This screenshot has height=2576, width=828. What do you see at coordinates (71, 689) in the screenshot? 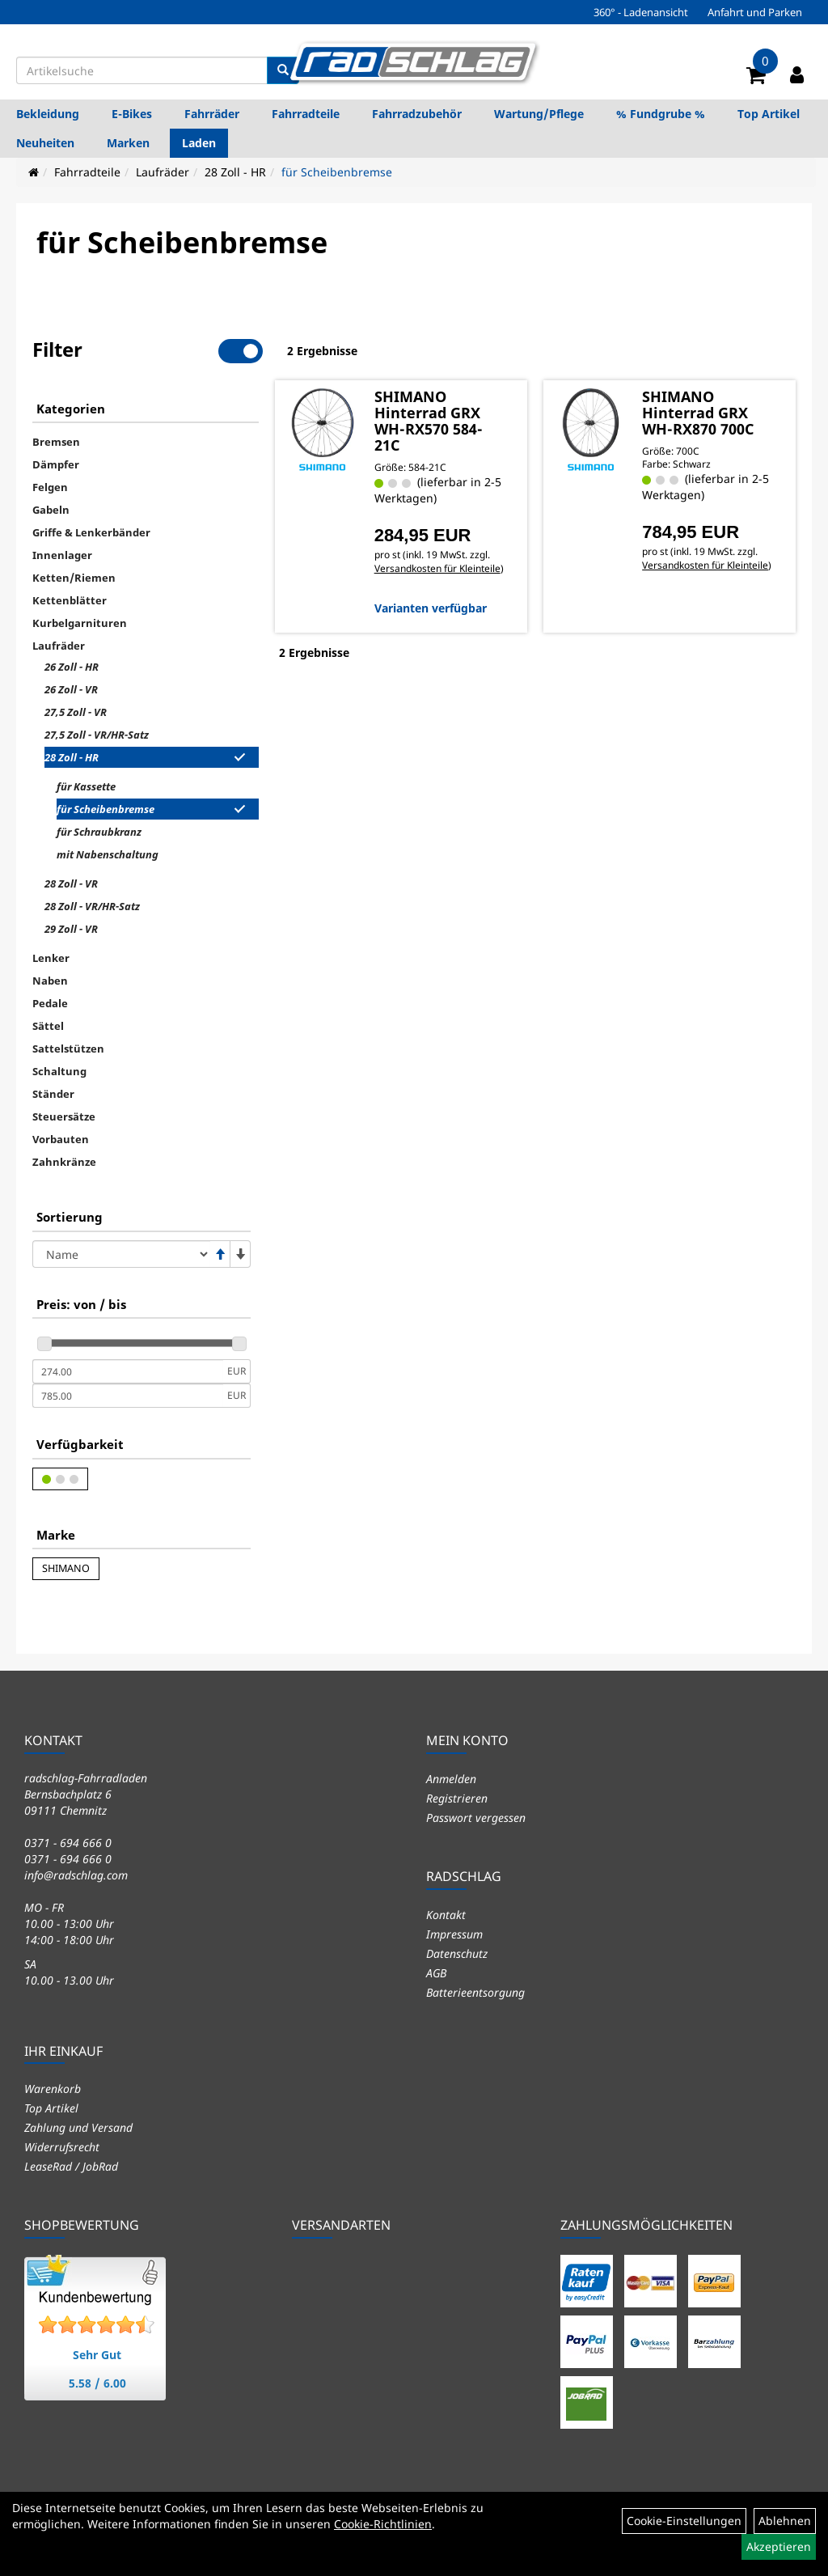
I see `26 Zoll - VR` at bounding box center [71, 689].